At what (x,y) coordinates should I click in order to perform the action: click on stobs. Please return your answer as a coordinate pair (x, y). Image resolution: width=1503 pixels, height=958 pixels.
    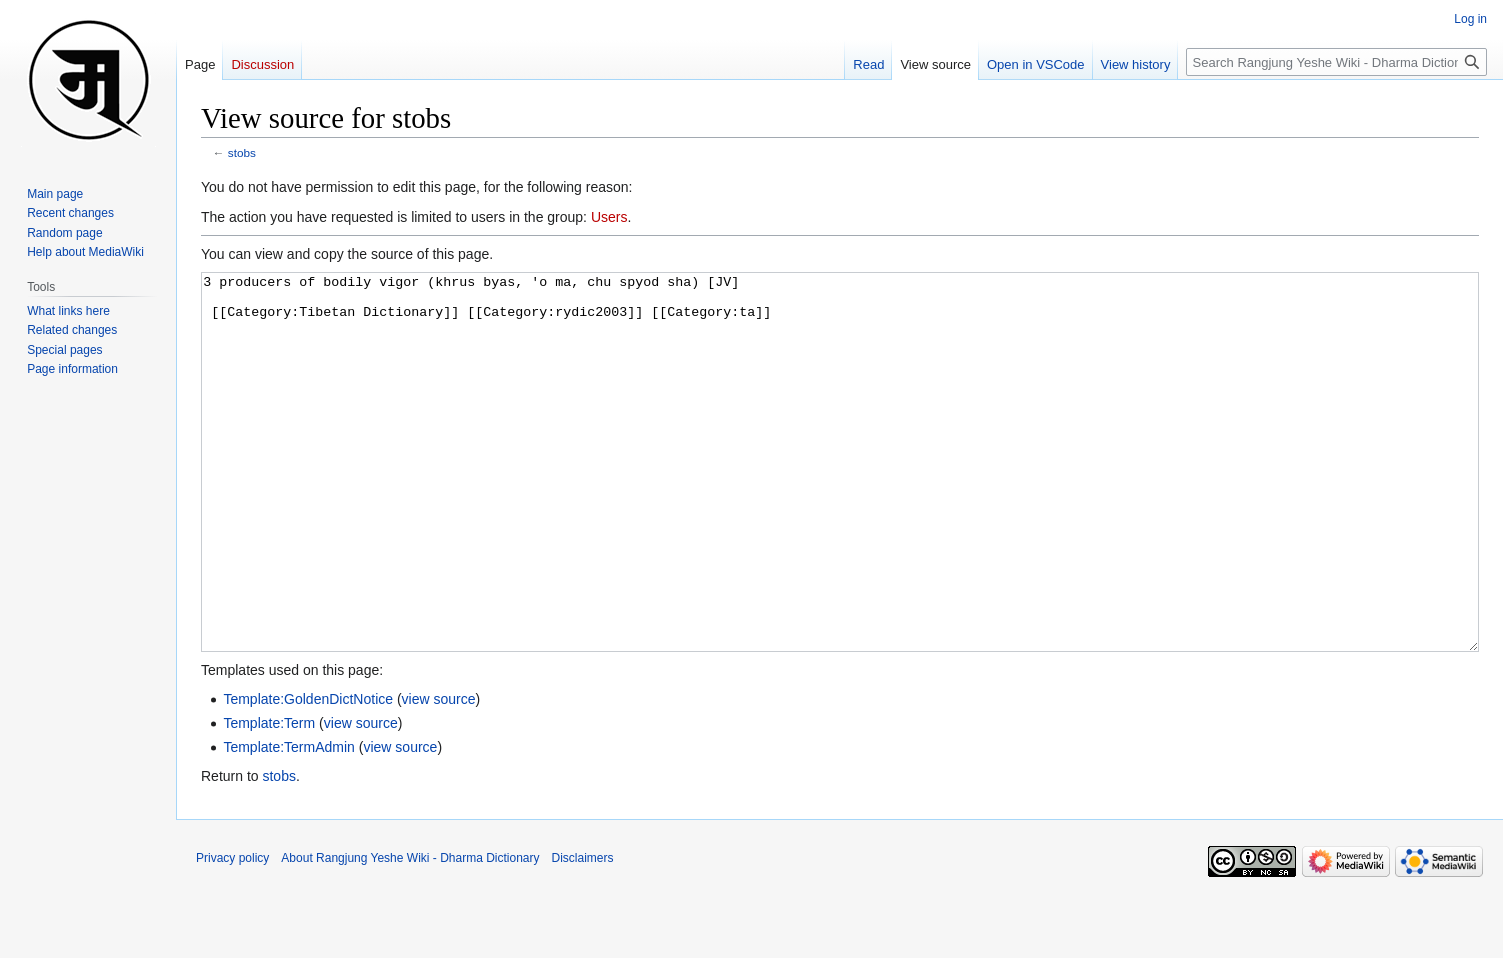
    Looking at the image, I should click on (242, 152).